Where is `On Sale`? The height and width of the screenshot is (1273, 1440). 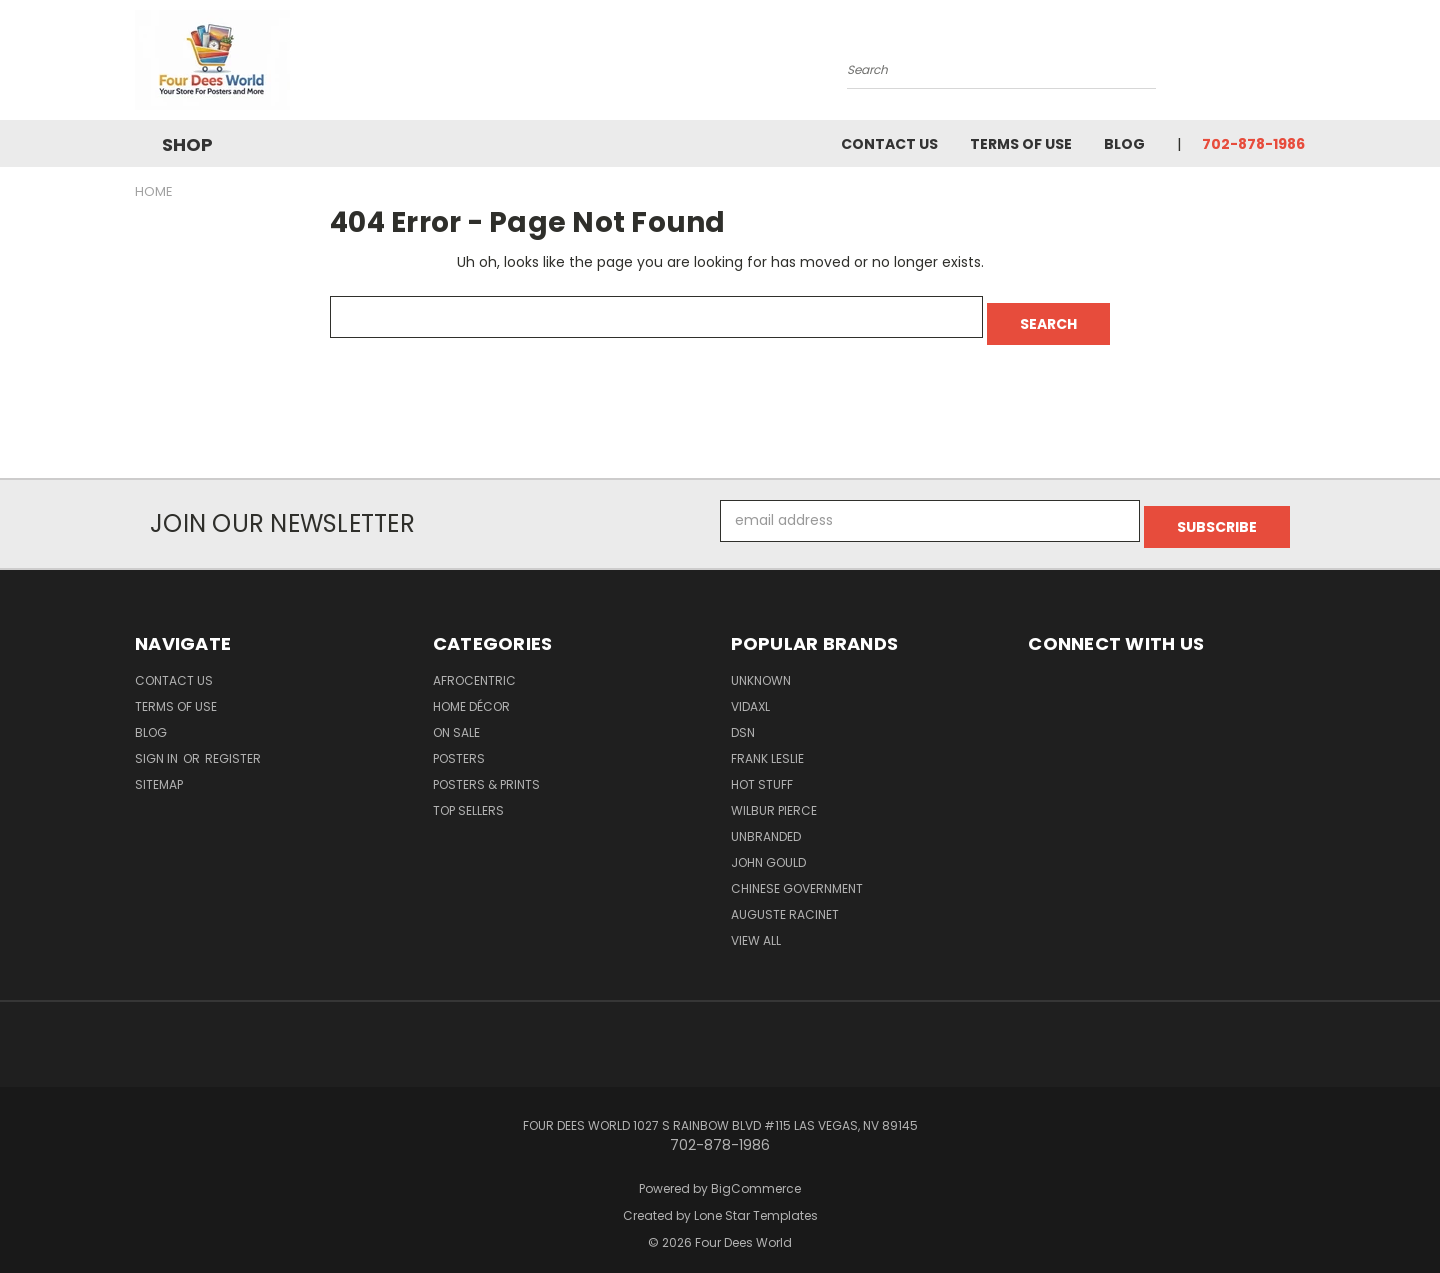
On Sale is located at coordinates (456, 719).